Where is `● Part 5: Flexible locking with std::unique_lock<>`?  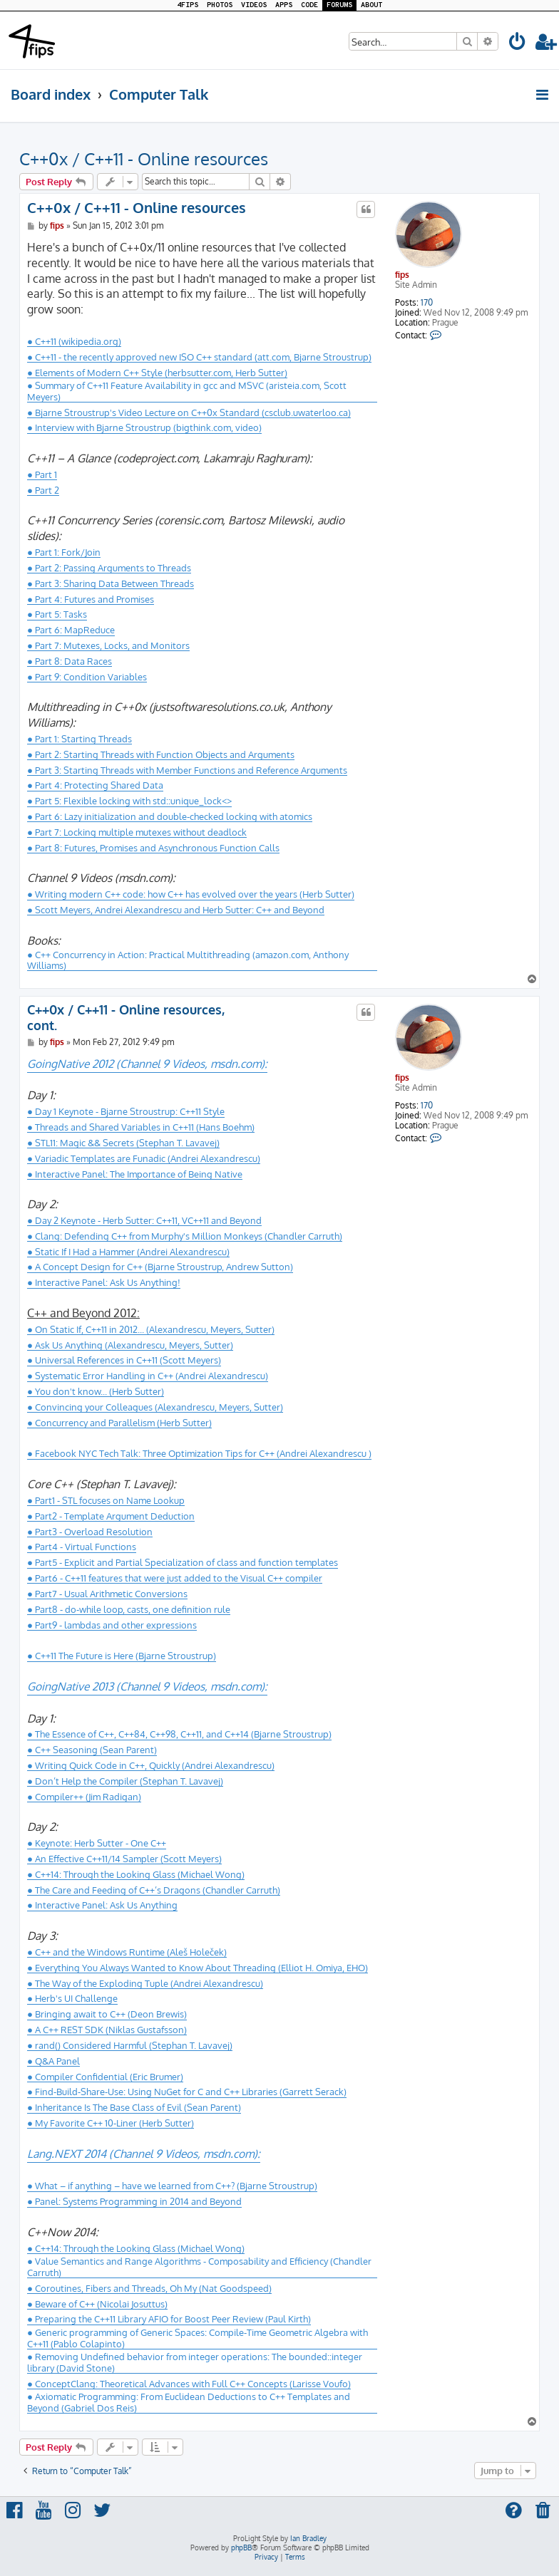 ● Part 5: Flexible locking with std::unique_lock<> is located at coordinates (129, 800).